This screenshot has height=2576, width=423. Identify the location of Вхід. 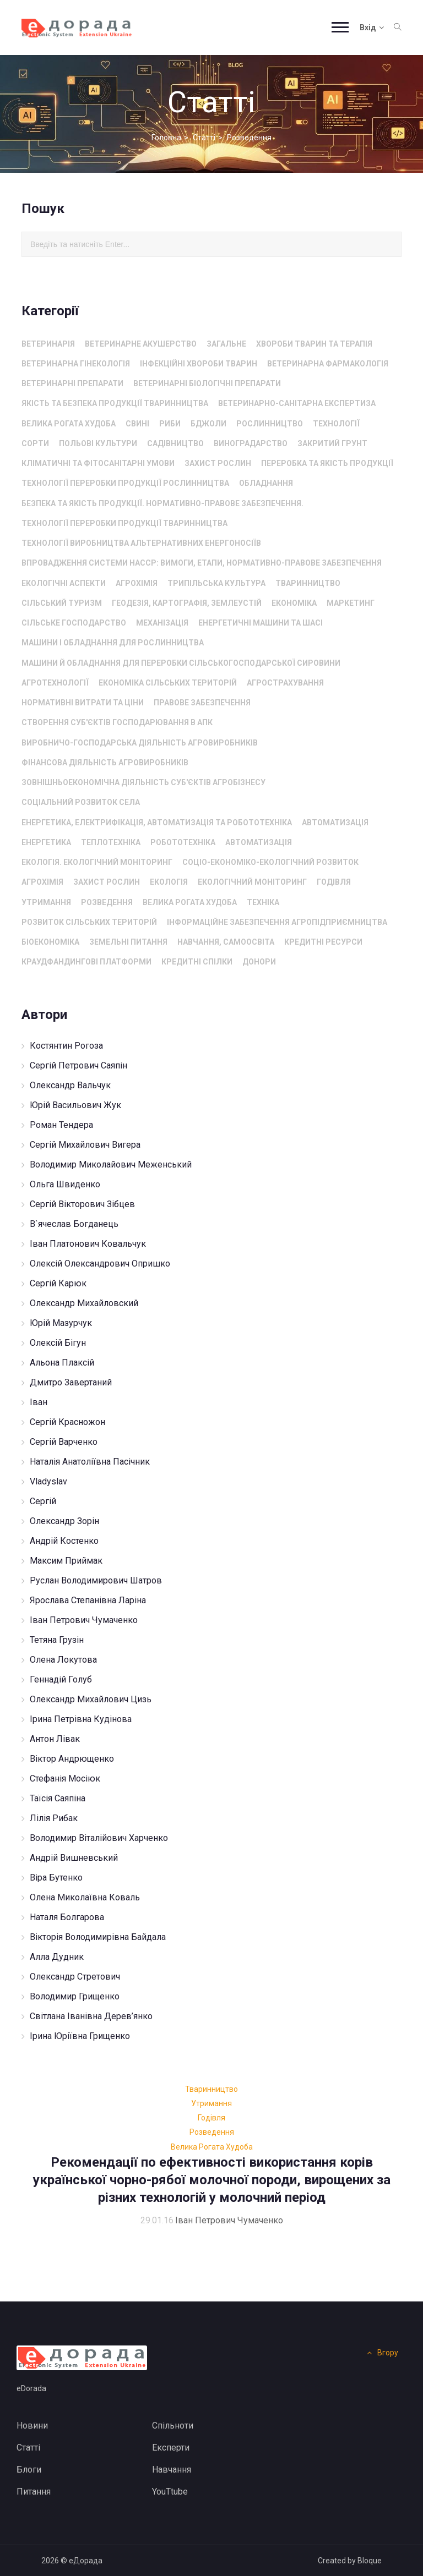
(372, 27).